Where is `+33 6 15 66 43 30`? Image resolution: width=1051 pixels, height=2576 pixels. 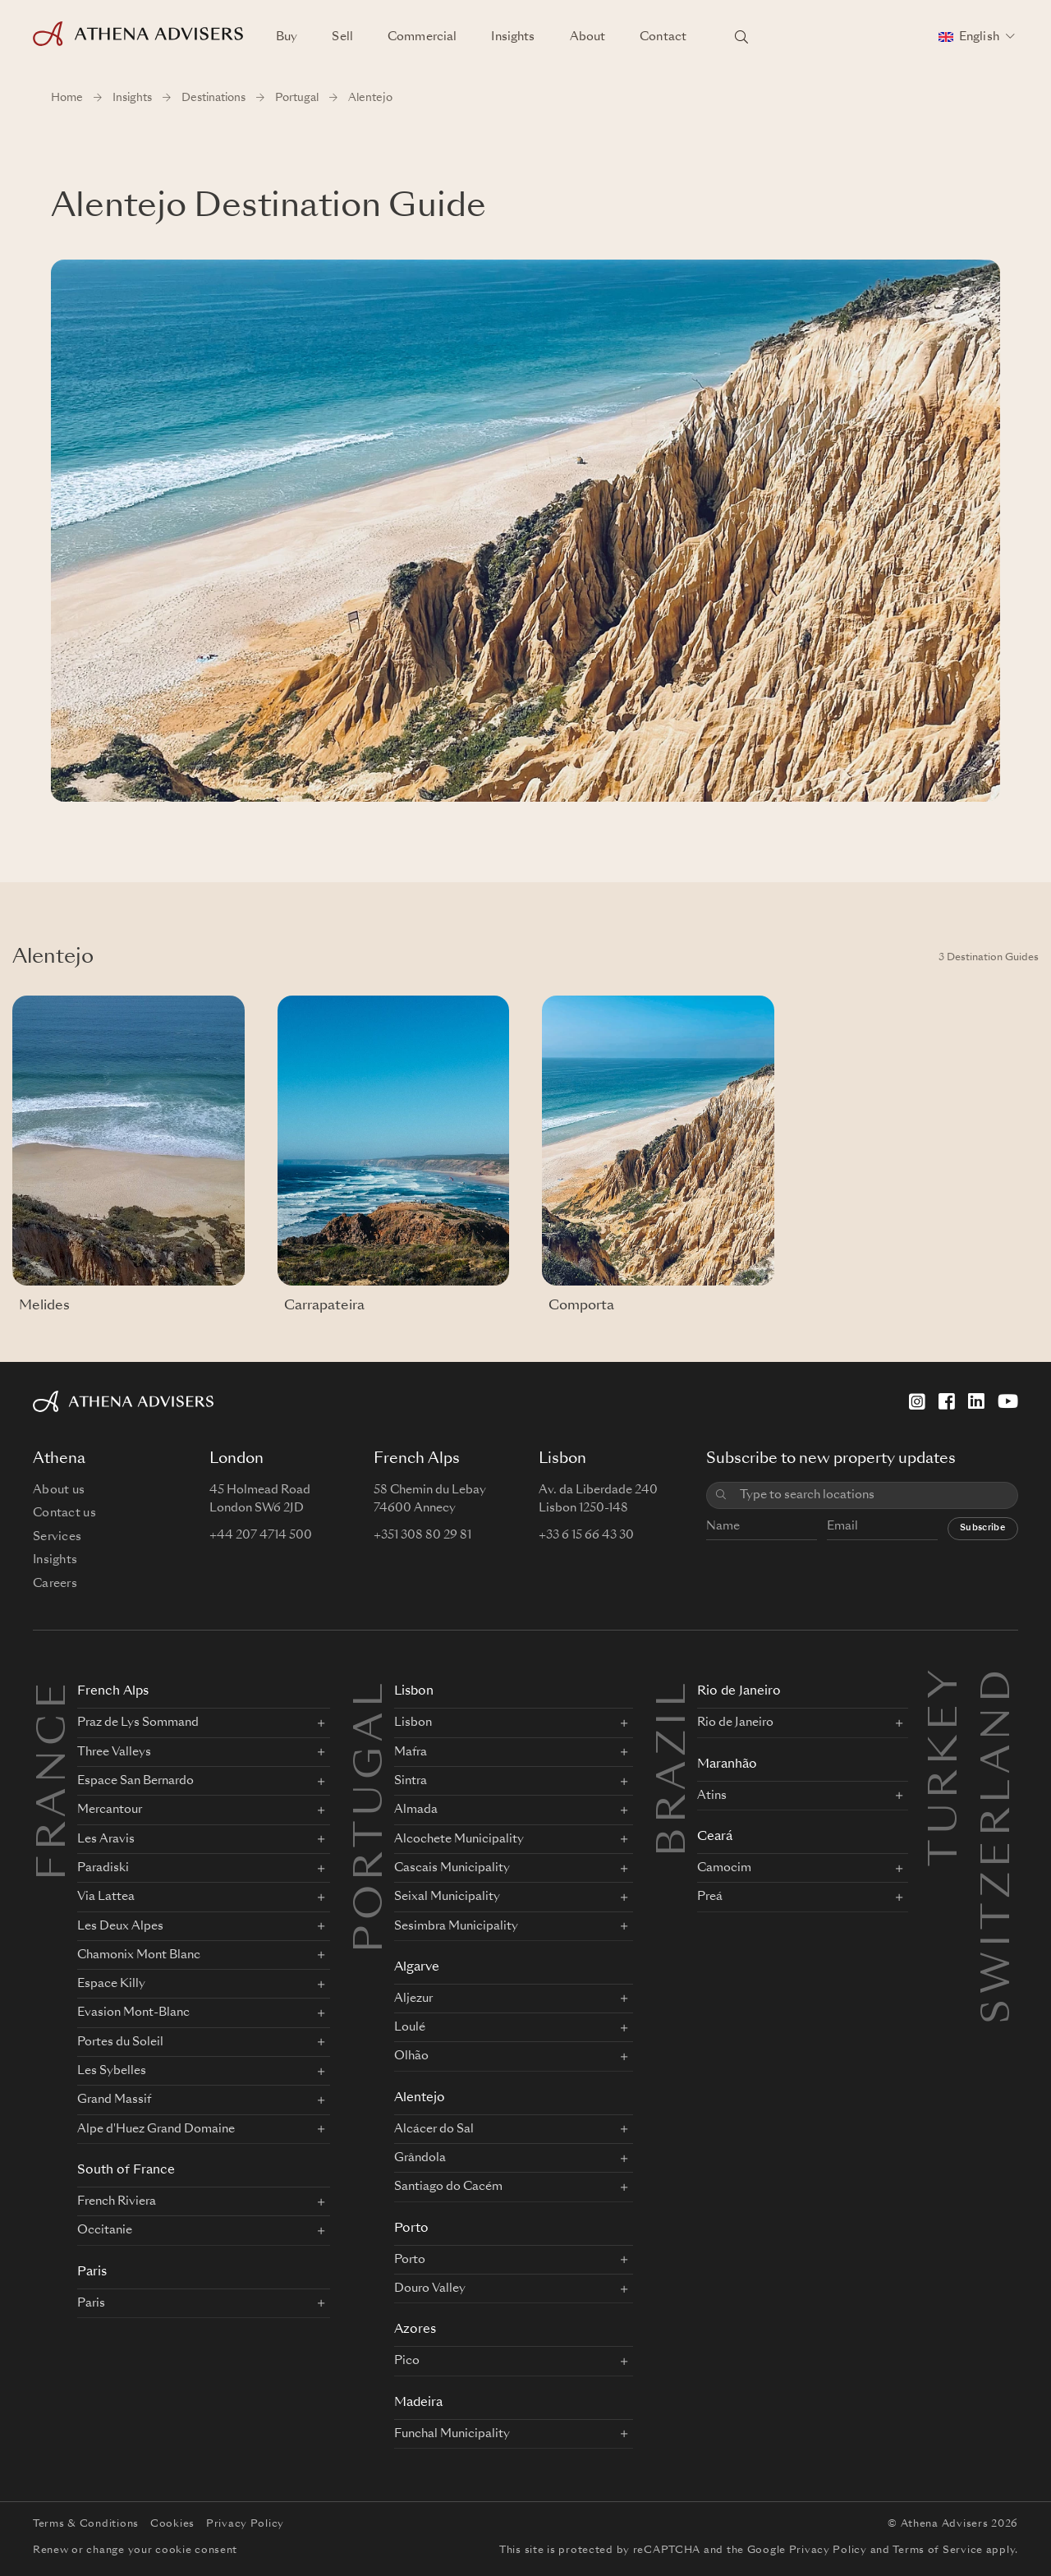 +33 6 15 66 43 30 is located at coordinates (586, 1535).